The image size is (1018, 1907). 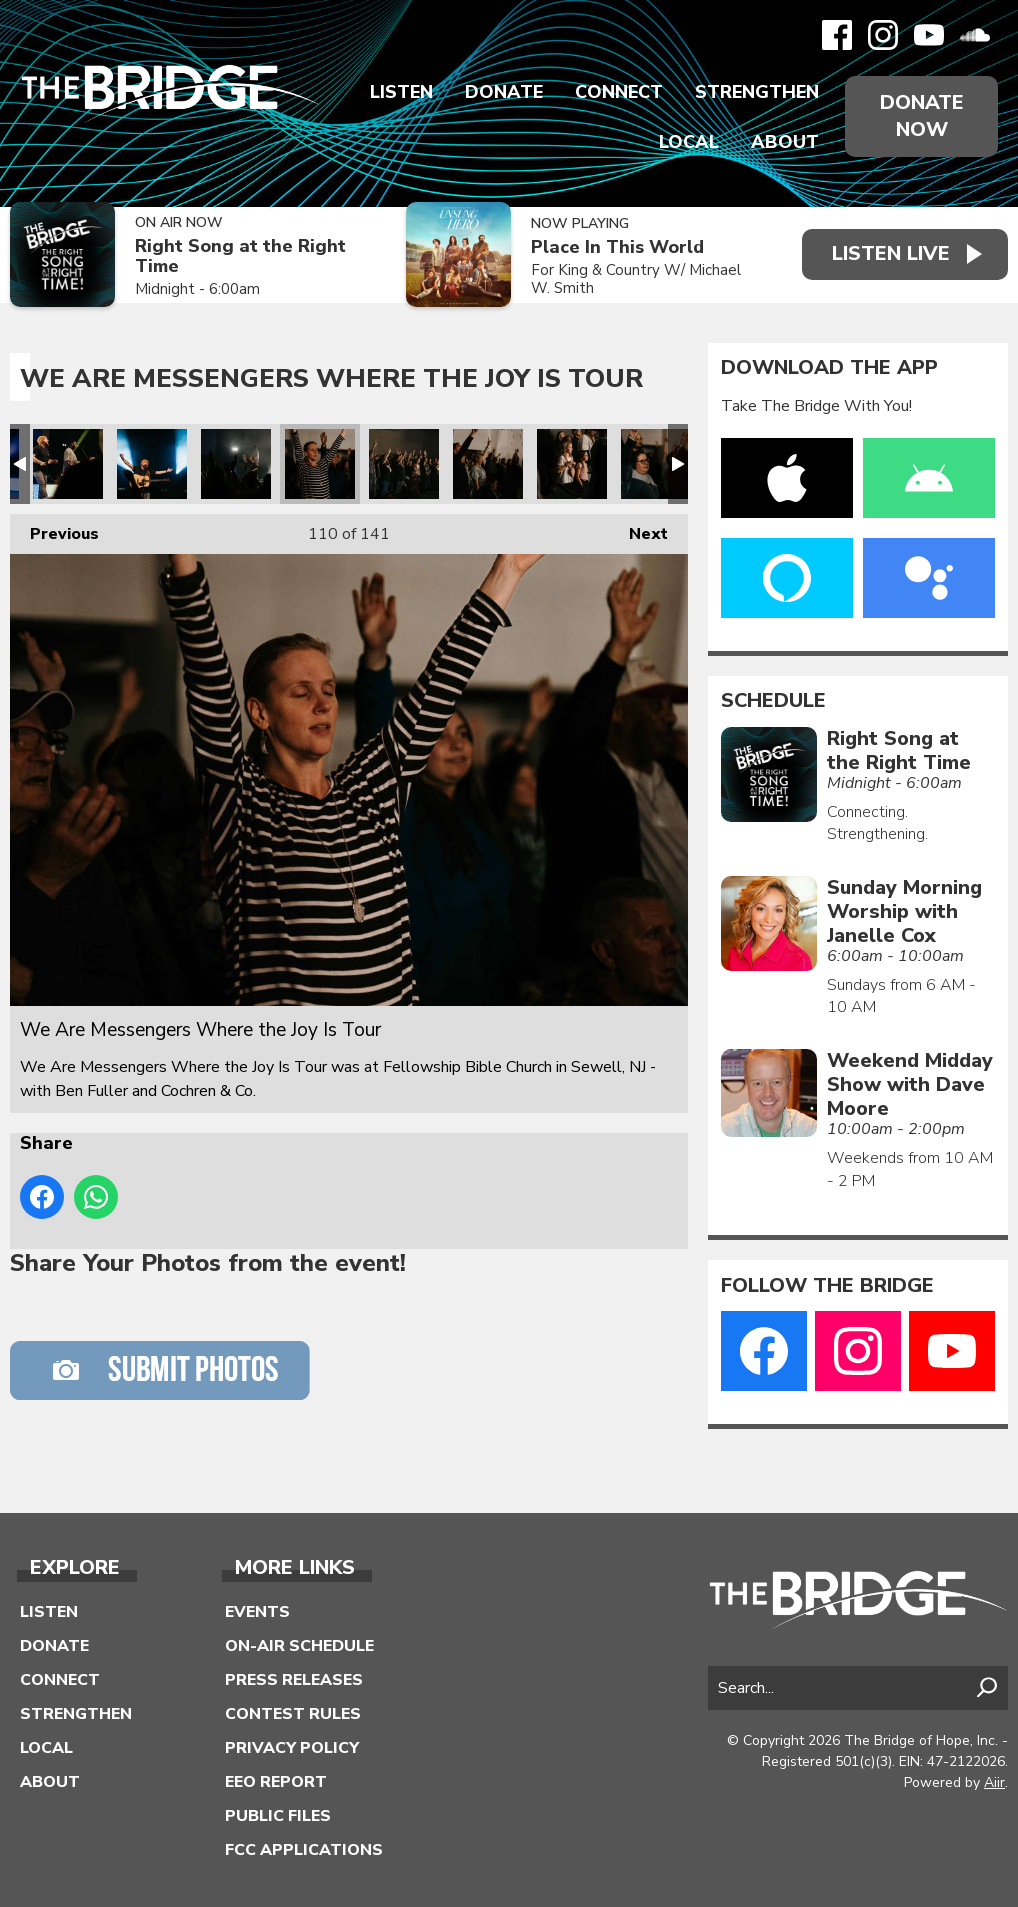 I want to click on Previous, so click(x=54, y=529).